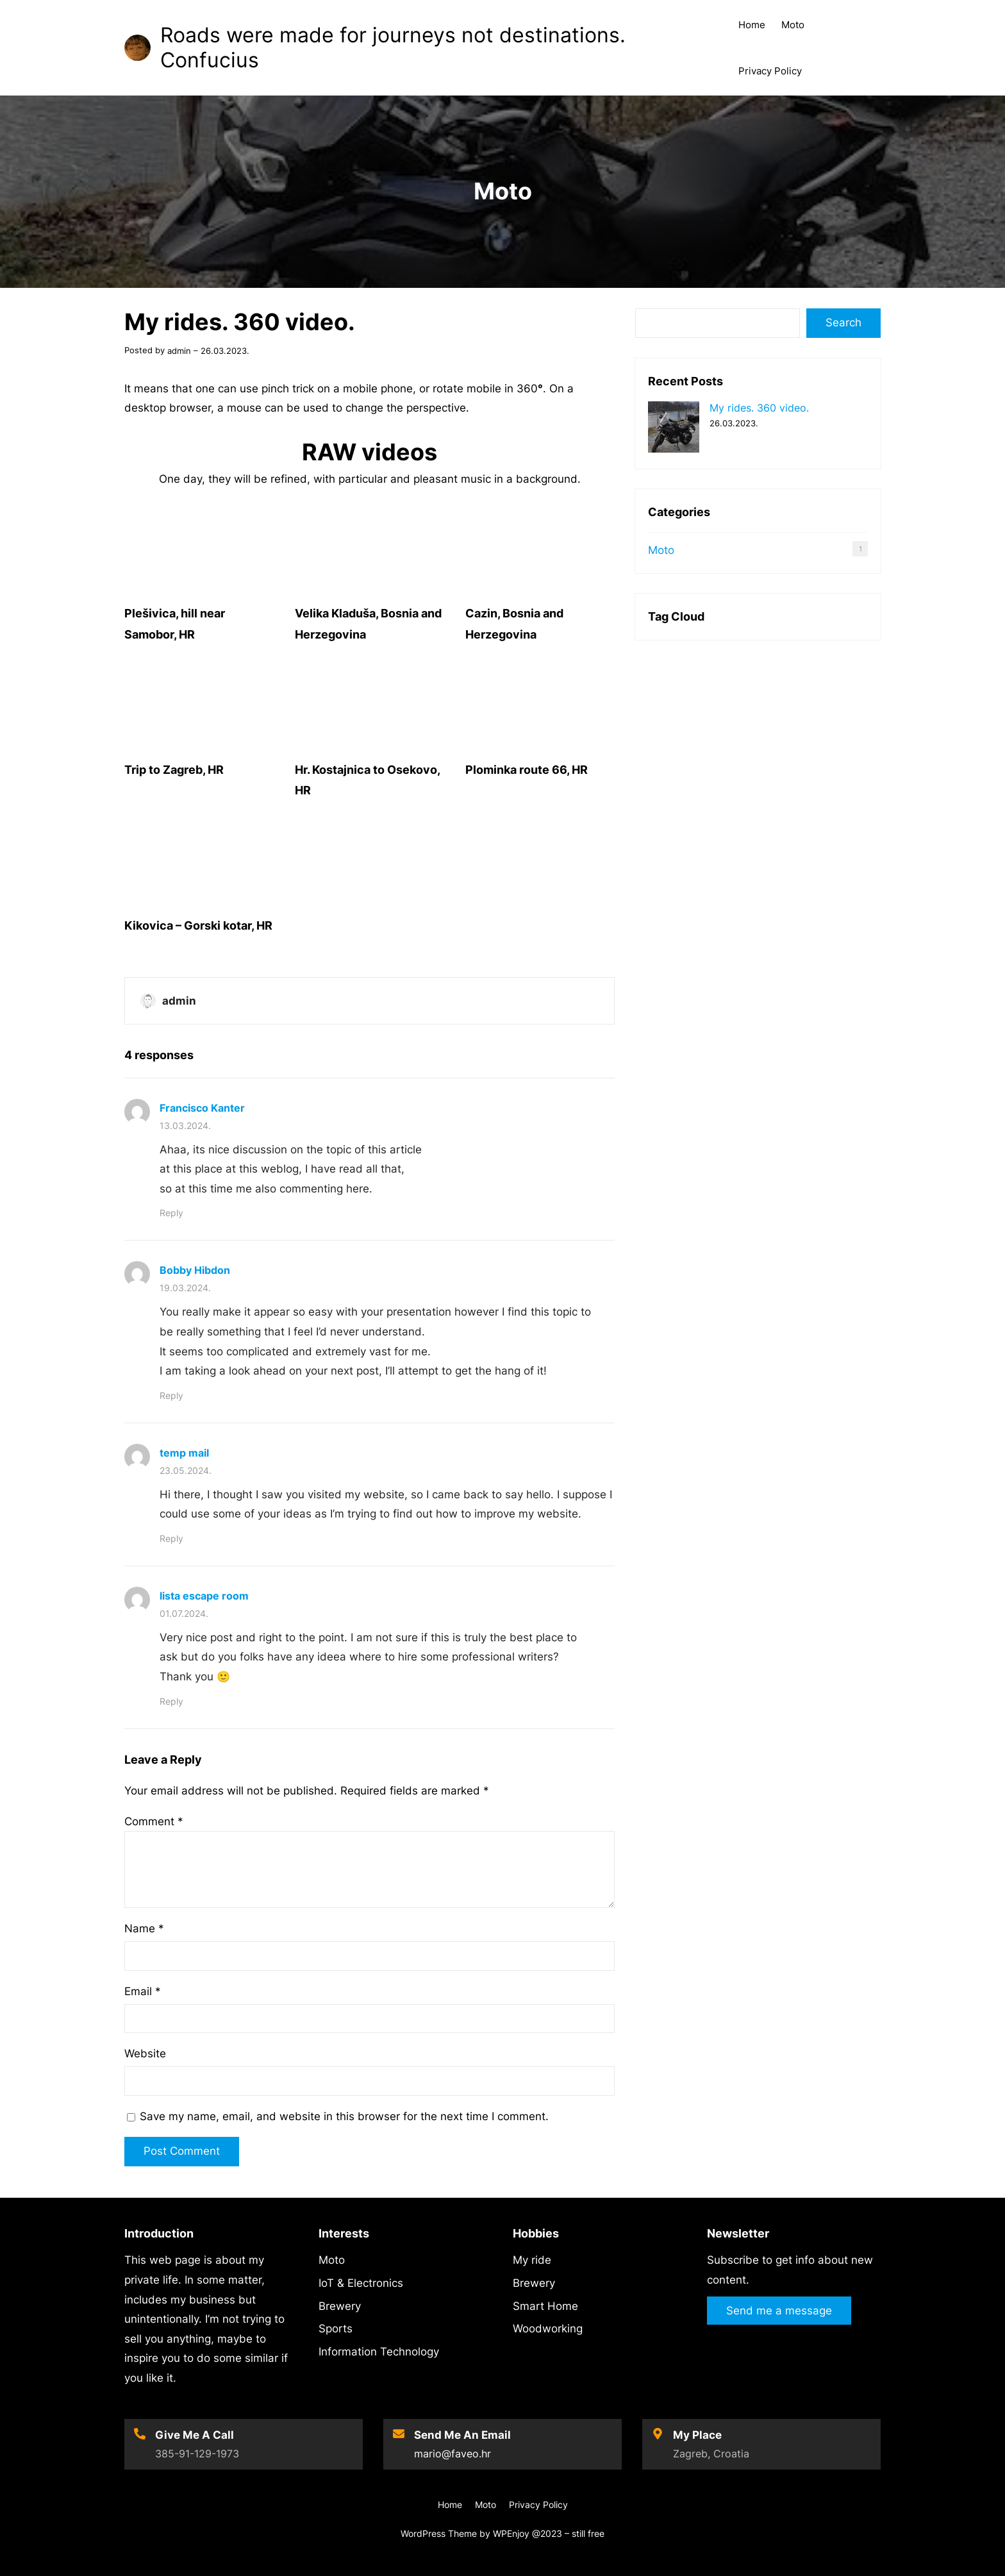  What do you see at coordinates (185, 1287) in the screenshot?
I see `19.03.2024.` at bounding box center [185, 1287].